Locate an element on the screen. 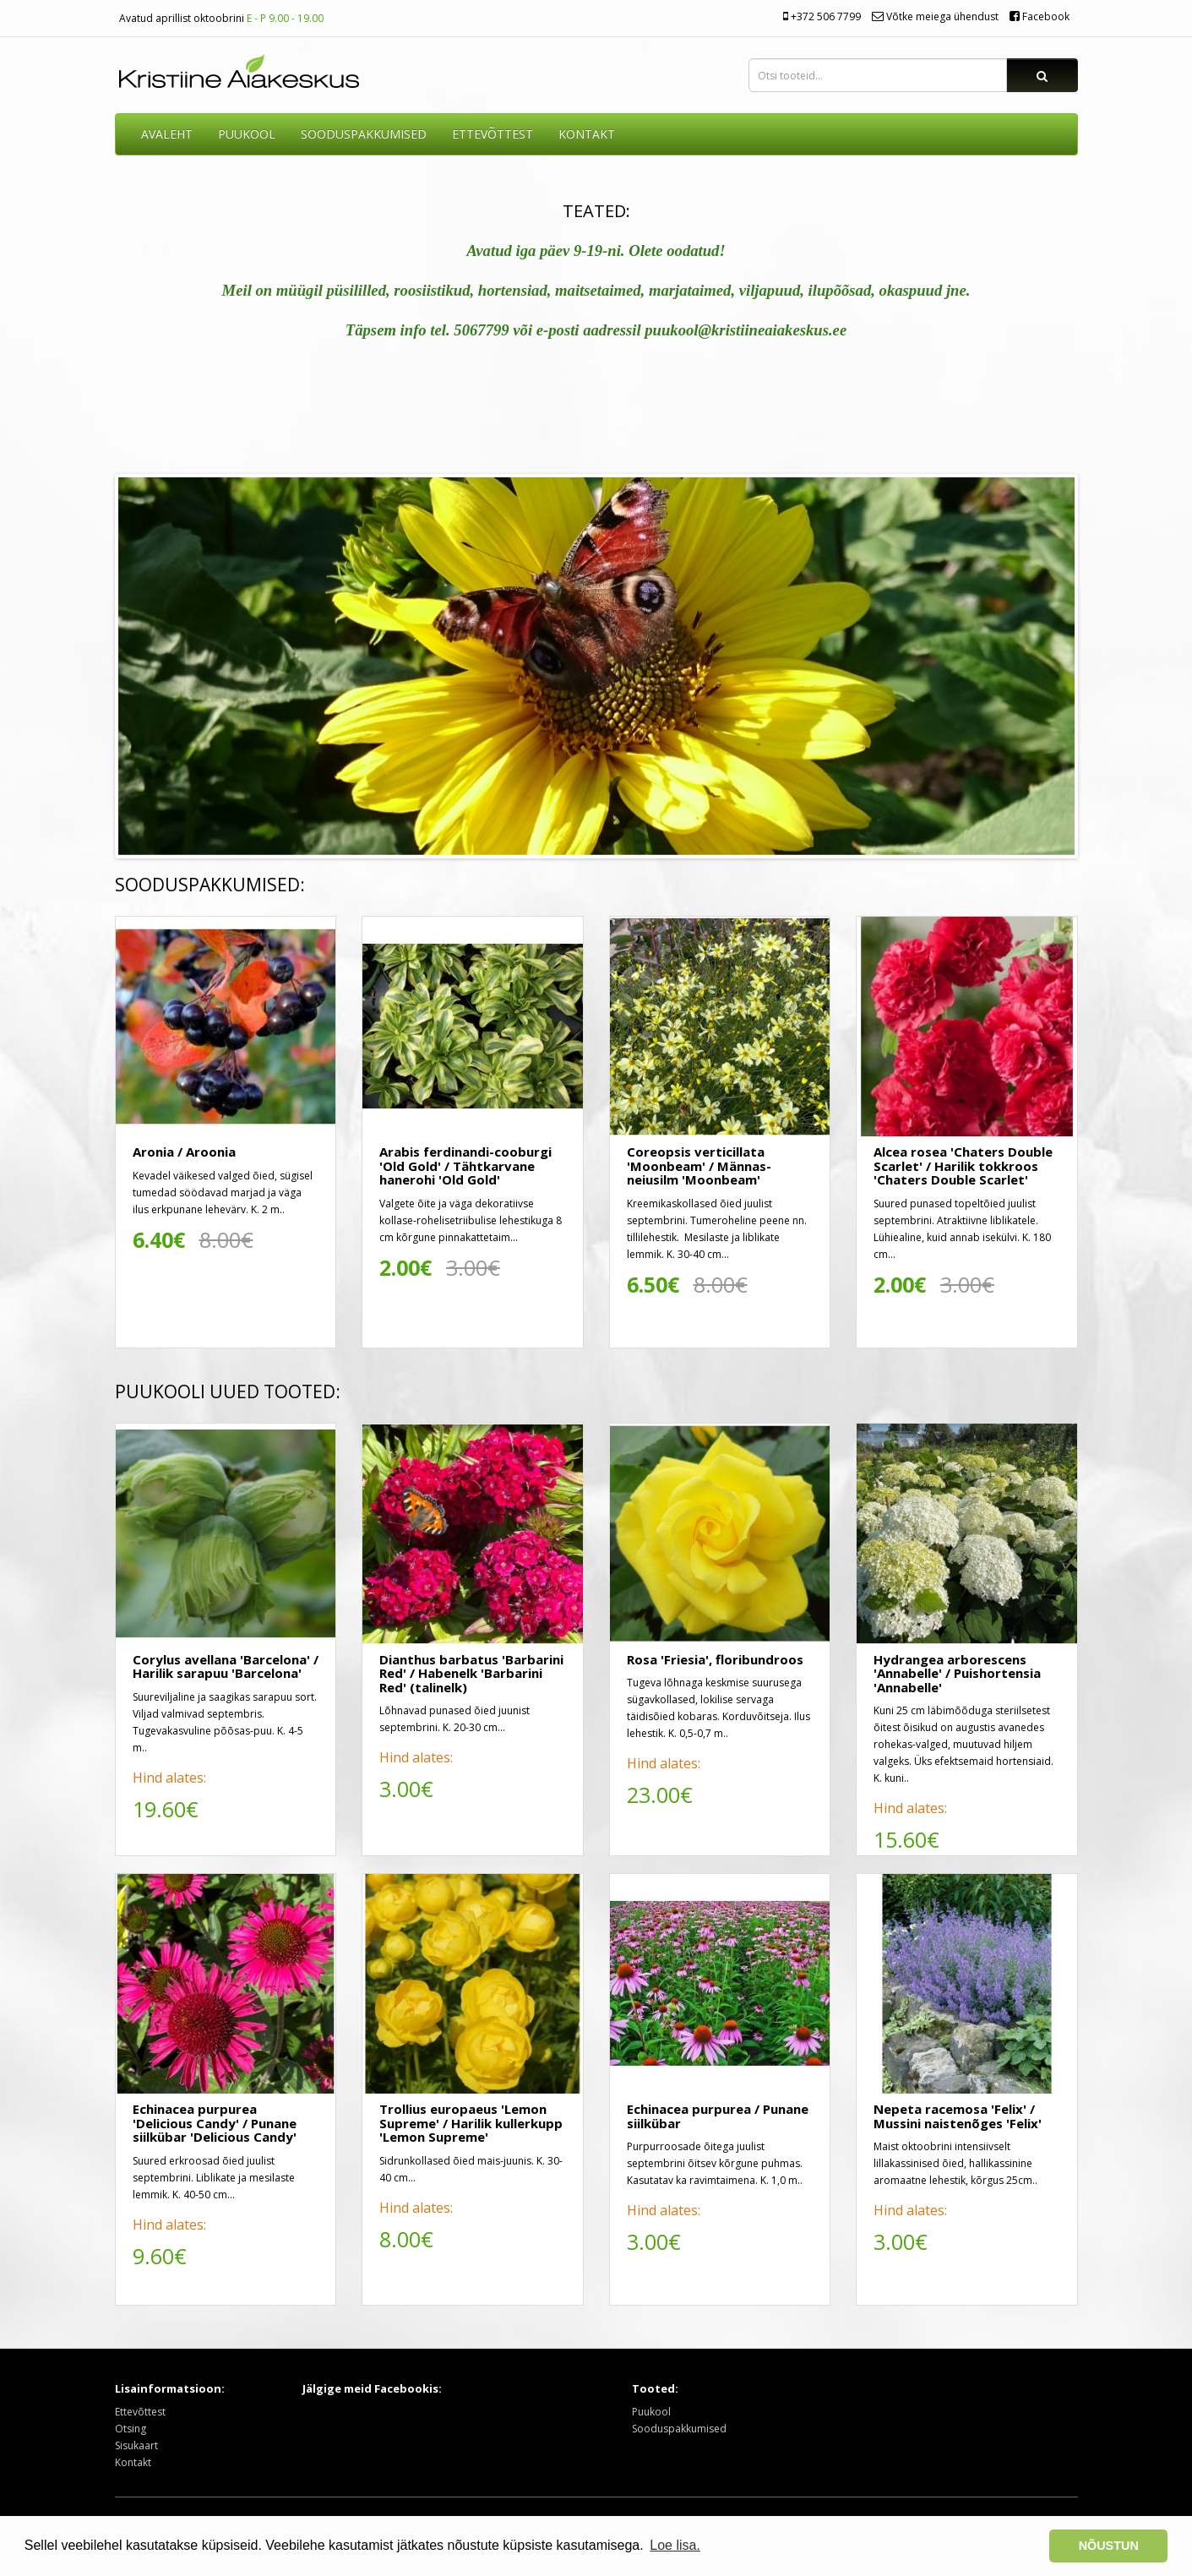 The image size is (1192, 2576). Corylus avellana 'Barcelona' / Harilik sarapuu 'Barcelona' is located at coordinates (225, 1666).